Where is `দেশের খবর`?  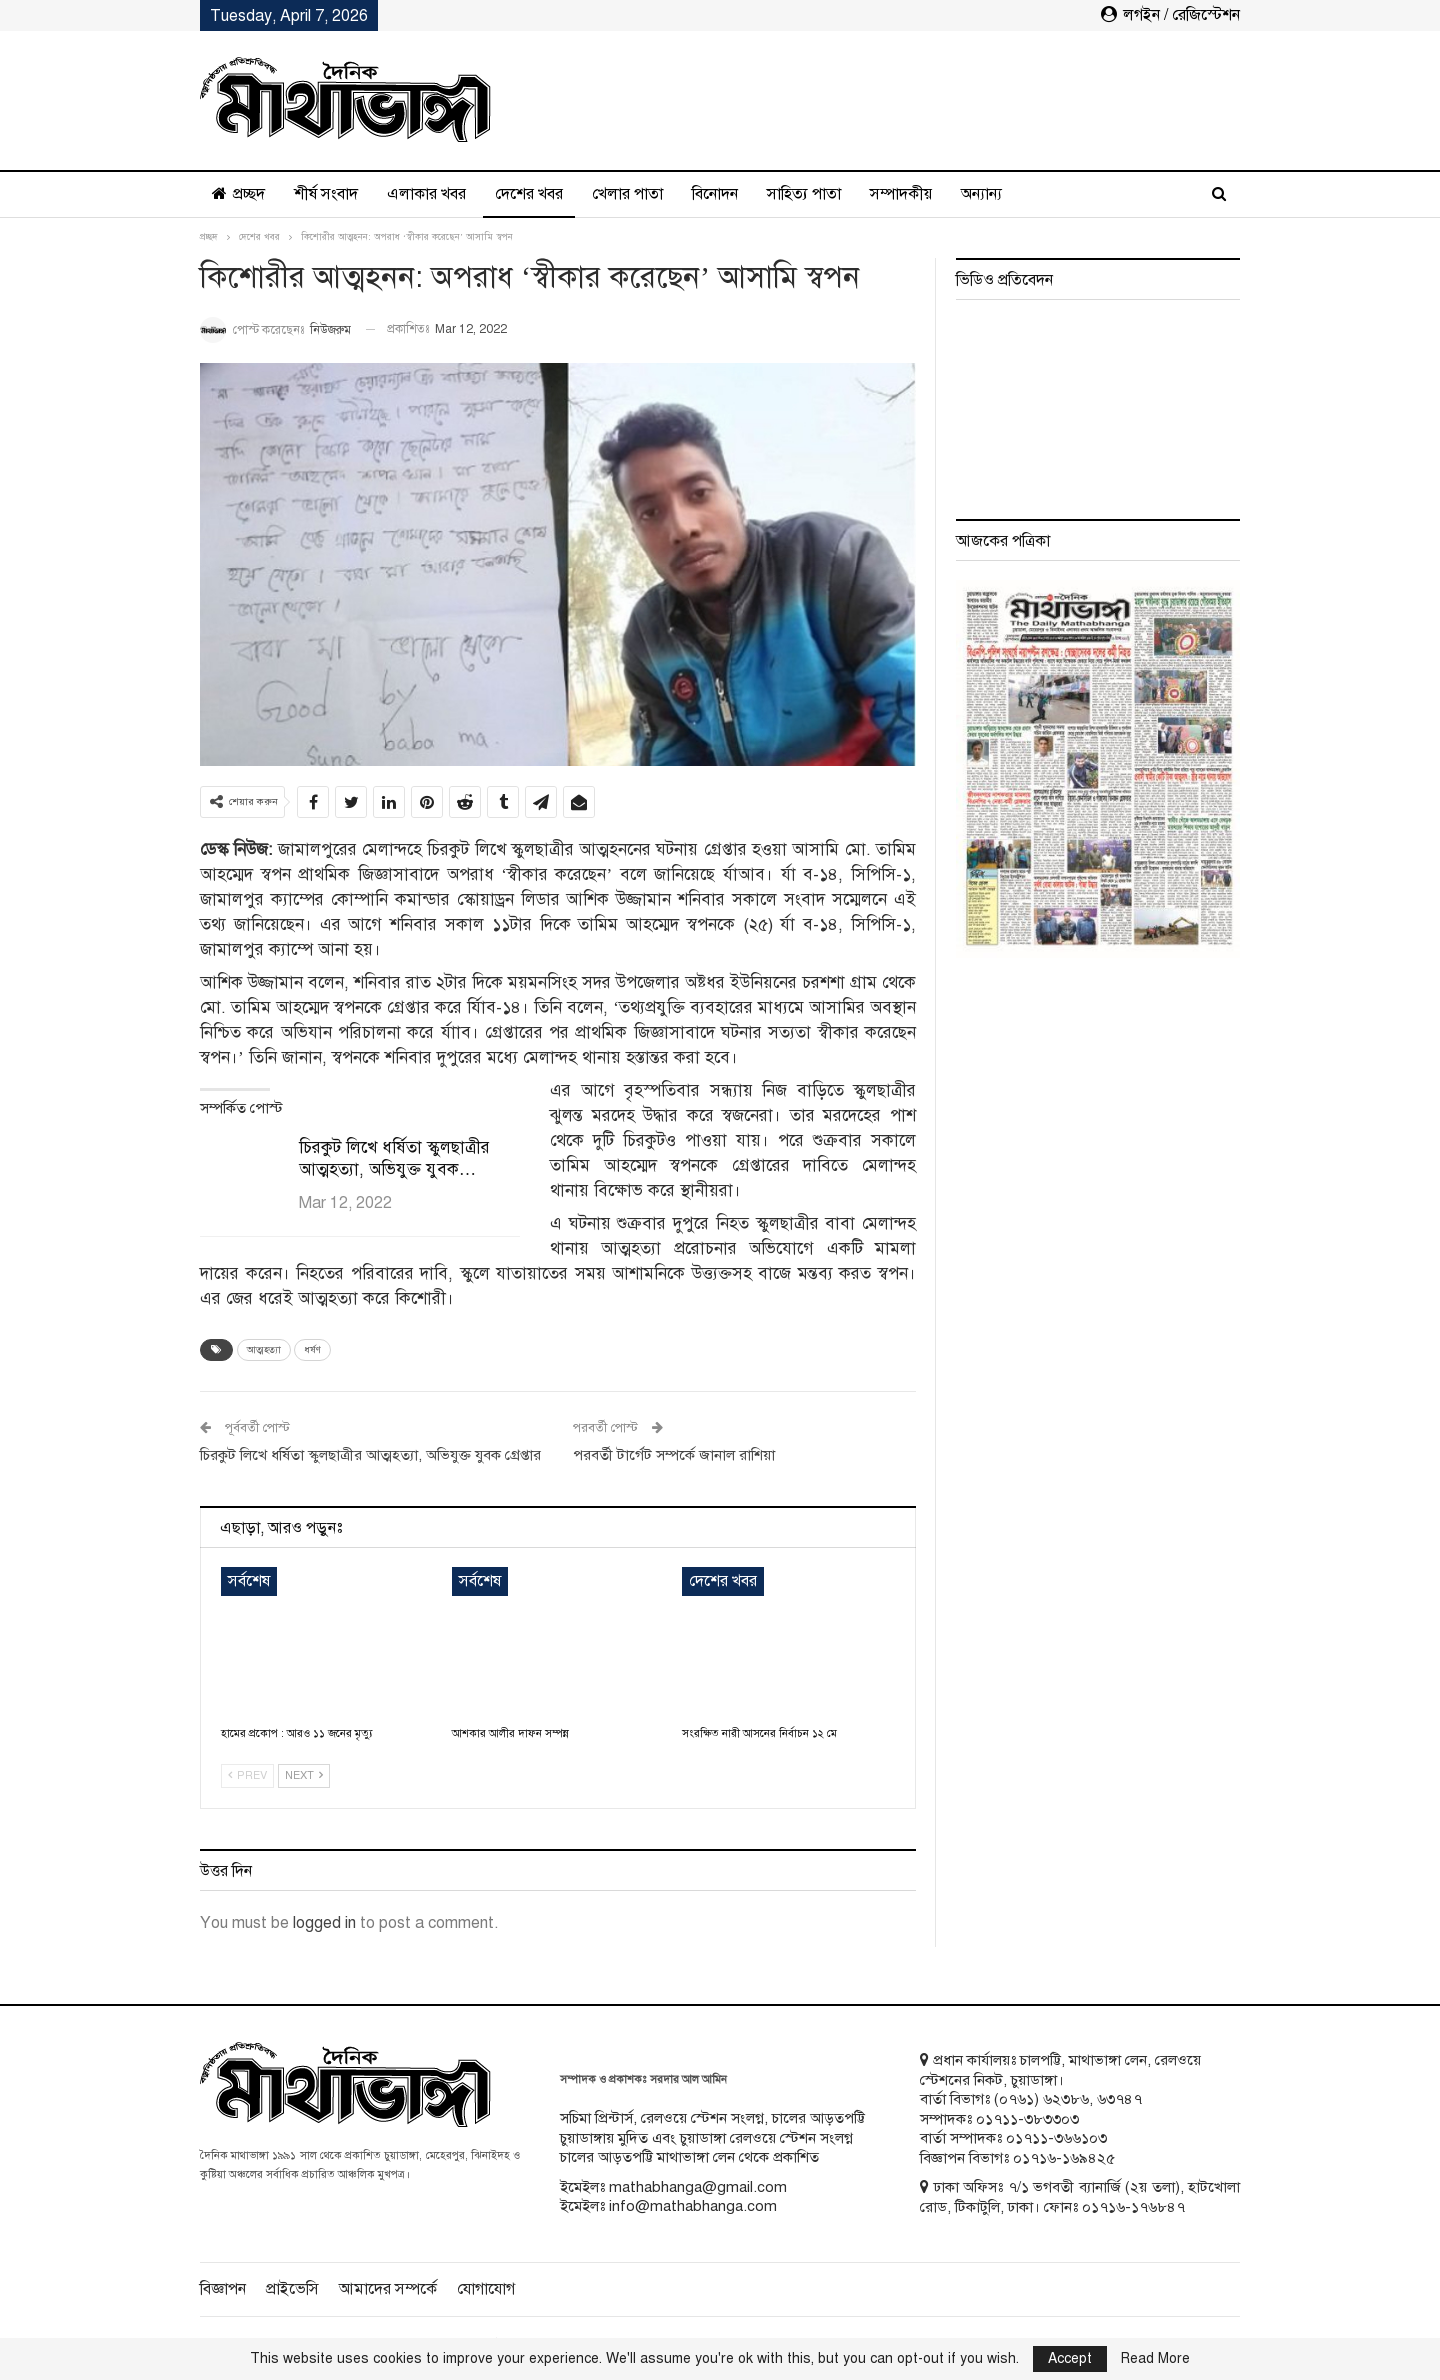 দেশের খবর is located at coordinates (529, 194).